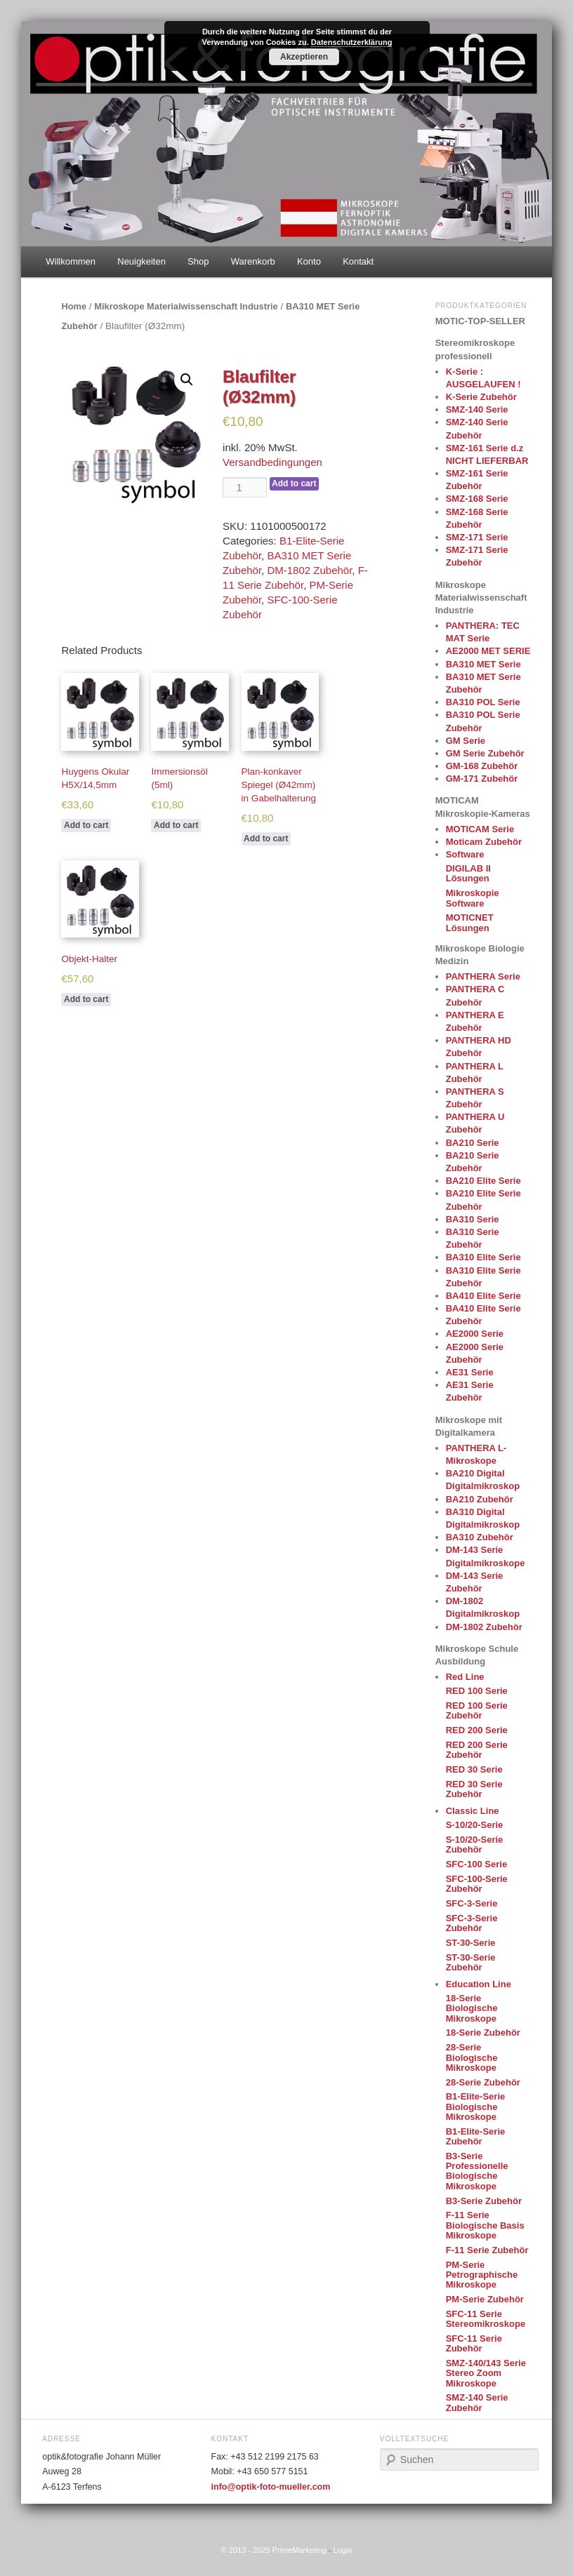  I want to click on SMZ-168 Serie, so click(477, 498).